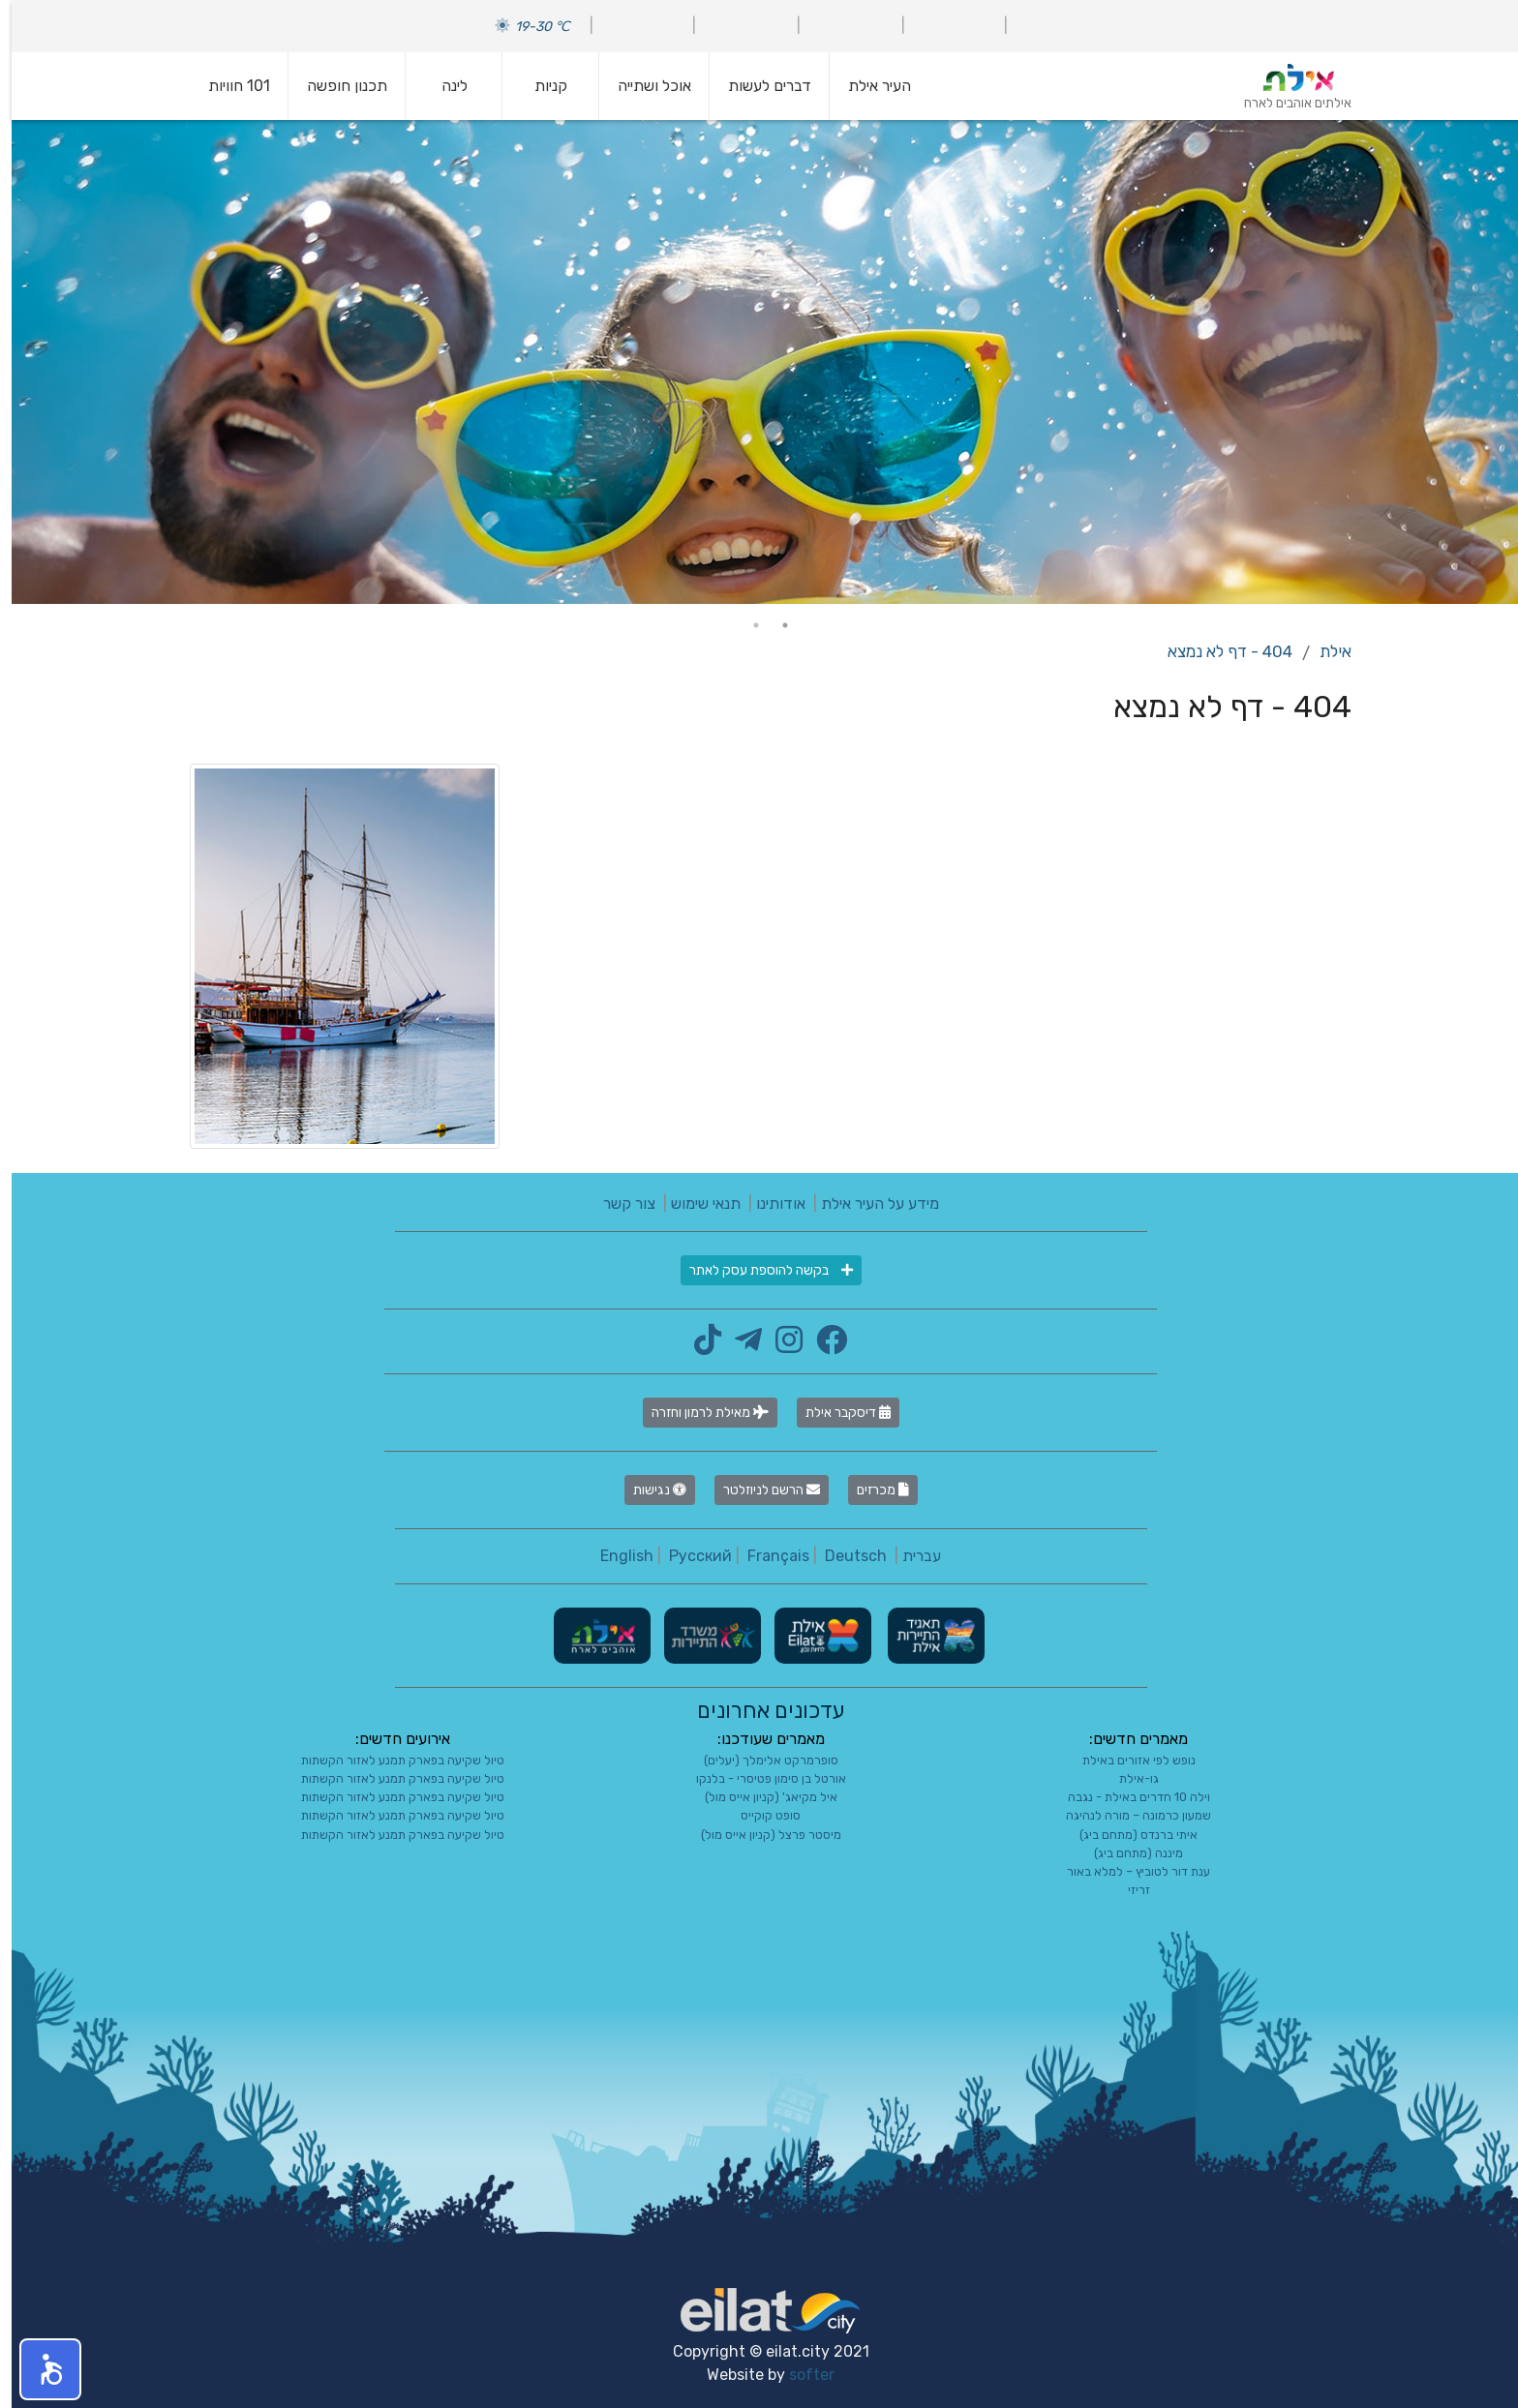 The image size is (1518, 2408). I want to click on סופרמרקט אלימלך (יעלים), so click(759, 1760).